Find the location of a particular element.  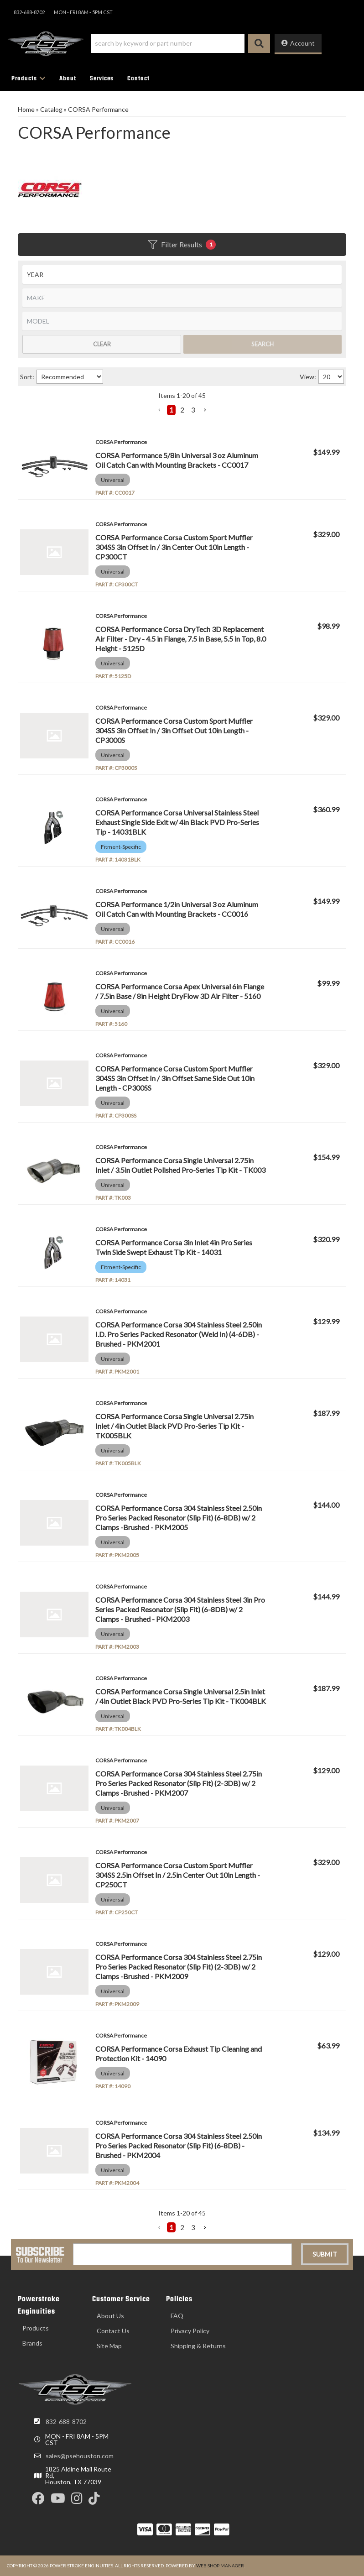

CORSA Performance Corsa Custom Sport Muffler 304SS 3in Offset In / 3in Offset Same Side Out 10in Length - CP300SS is located at coordinates (175, 1078).